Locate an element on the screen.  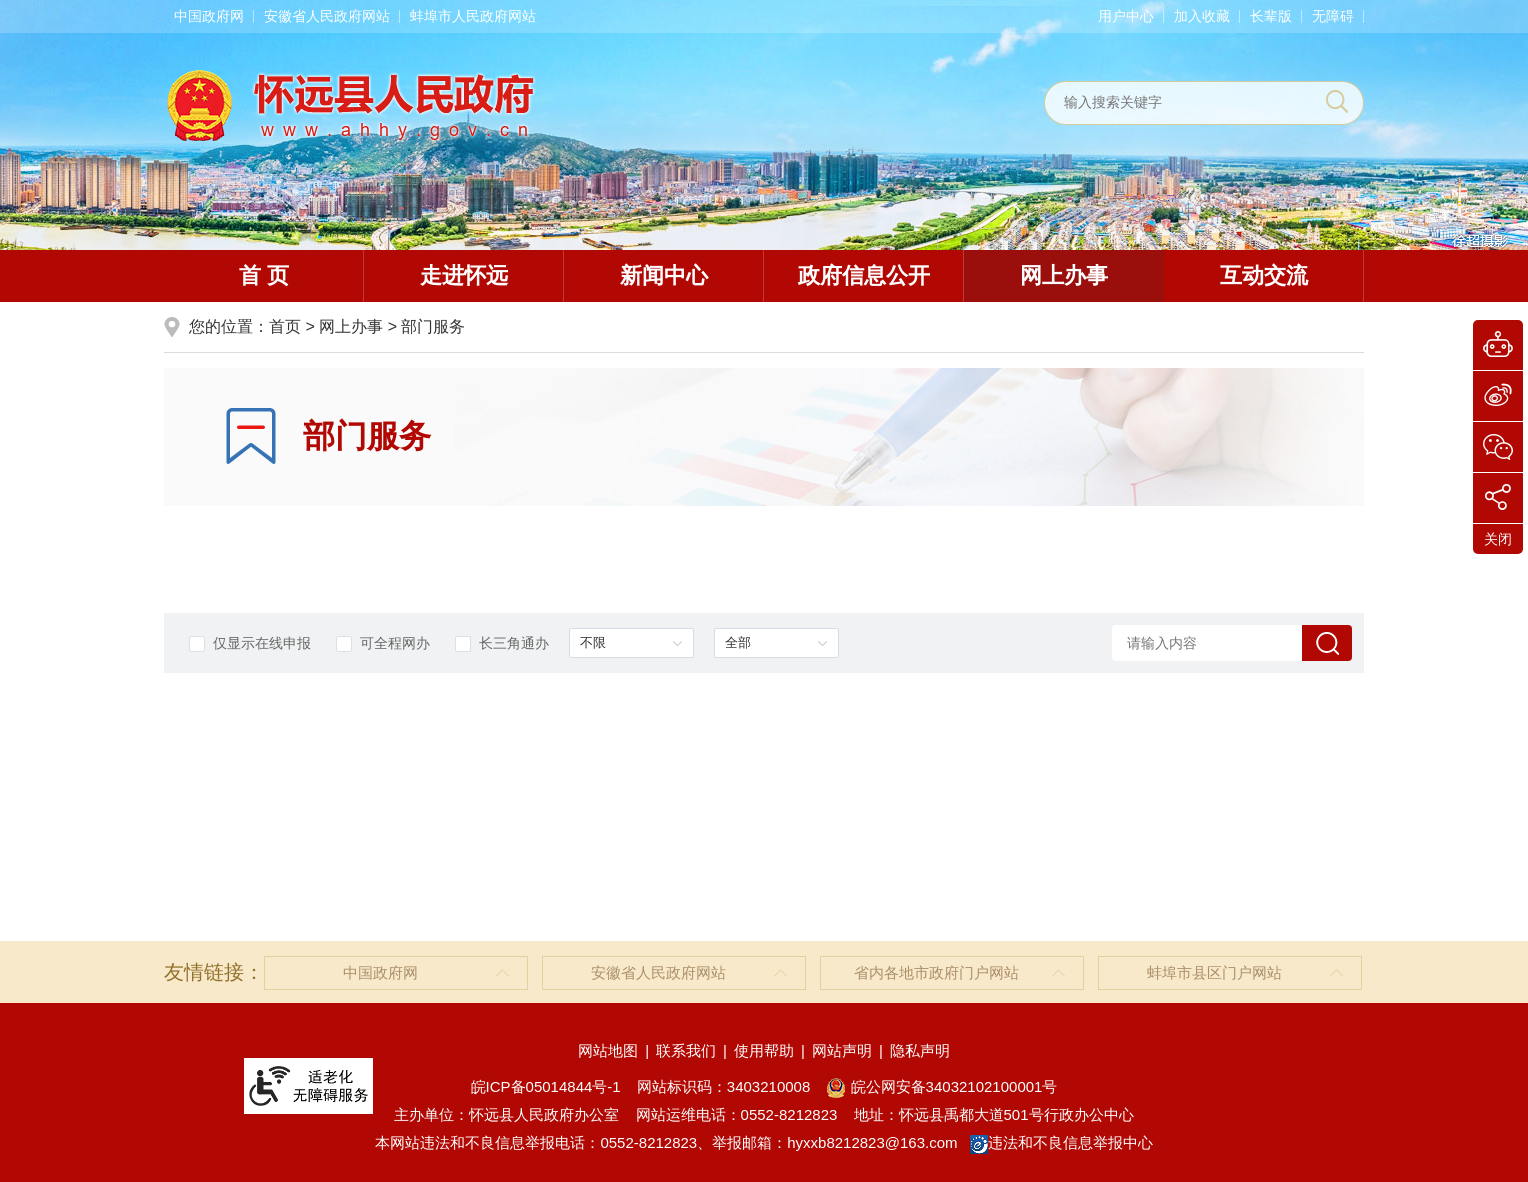
用户中心 is located at coordinates (1126, 16).